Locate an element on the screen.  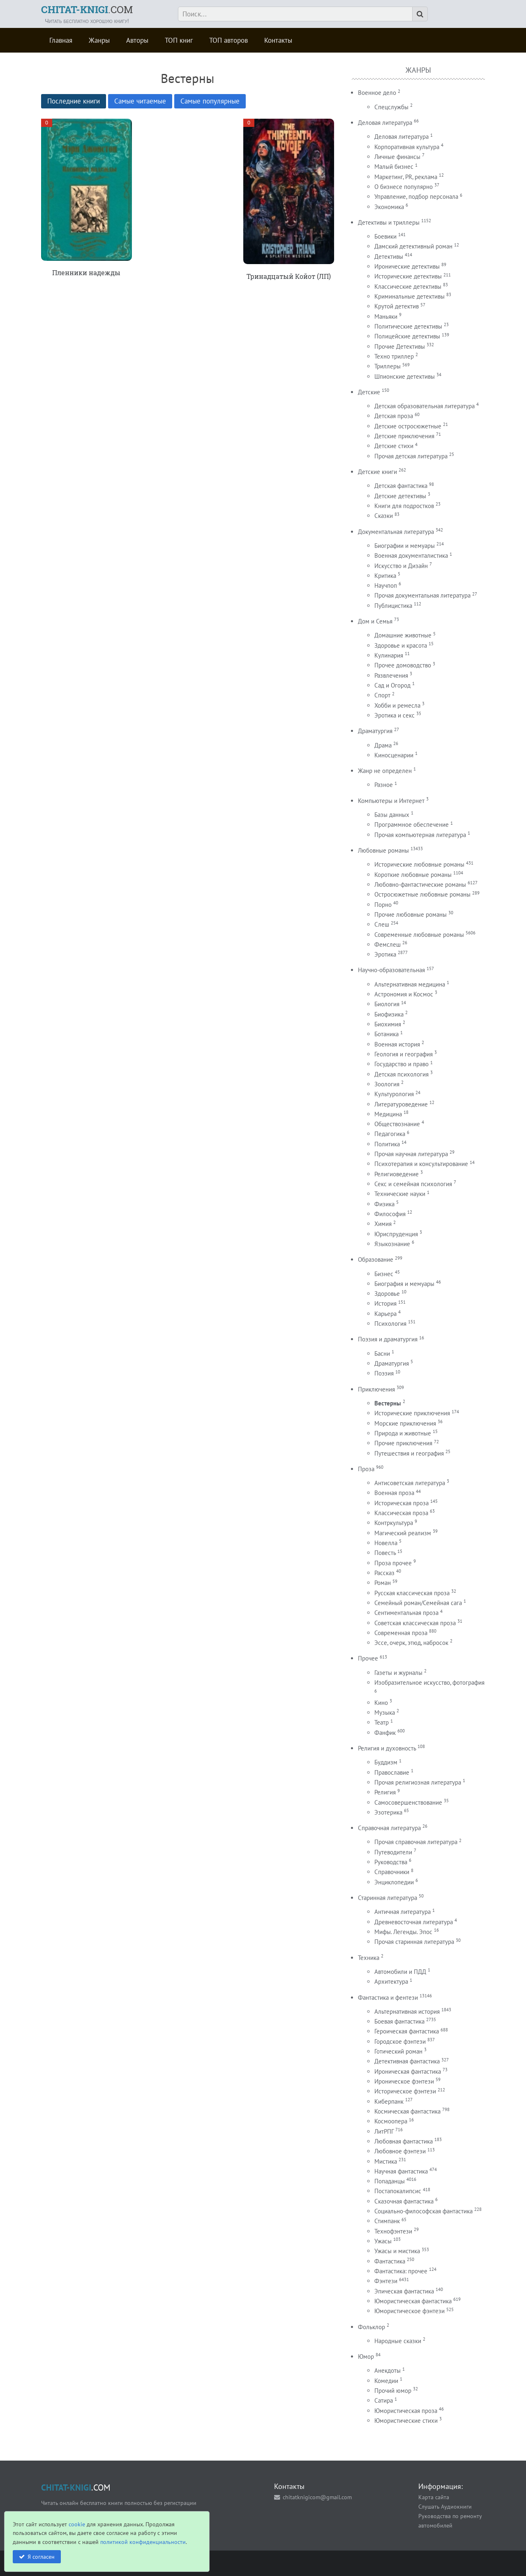
Разное is located at coordinates (383, 785).